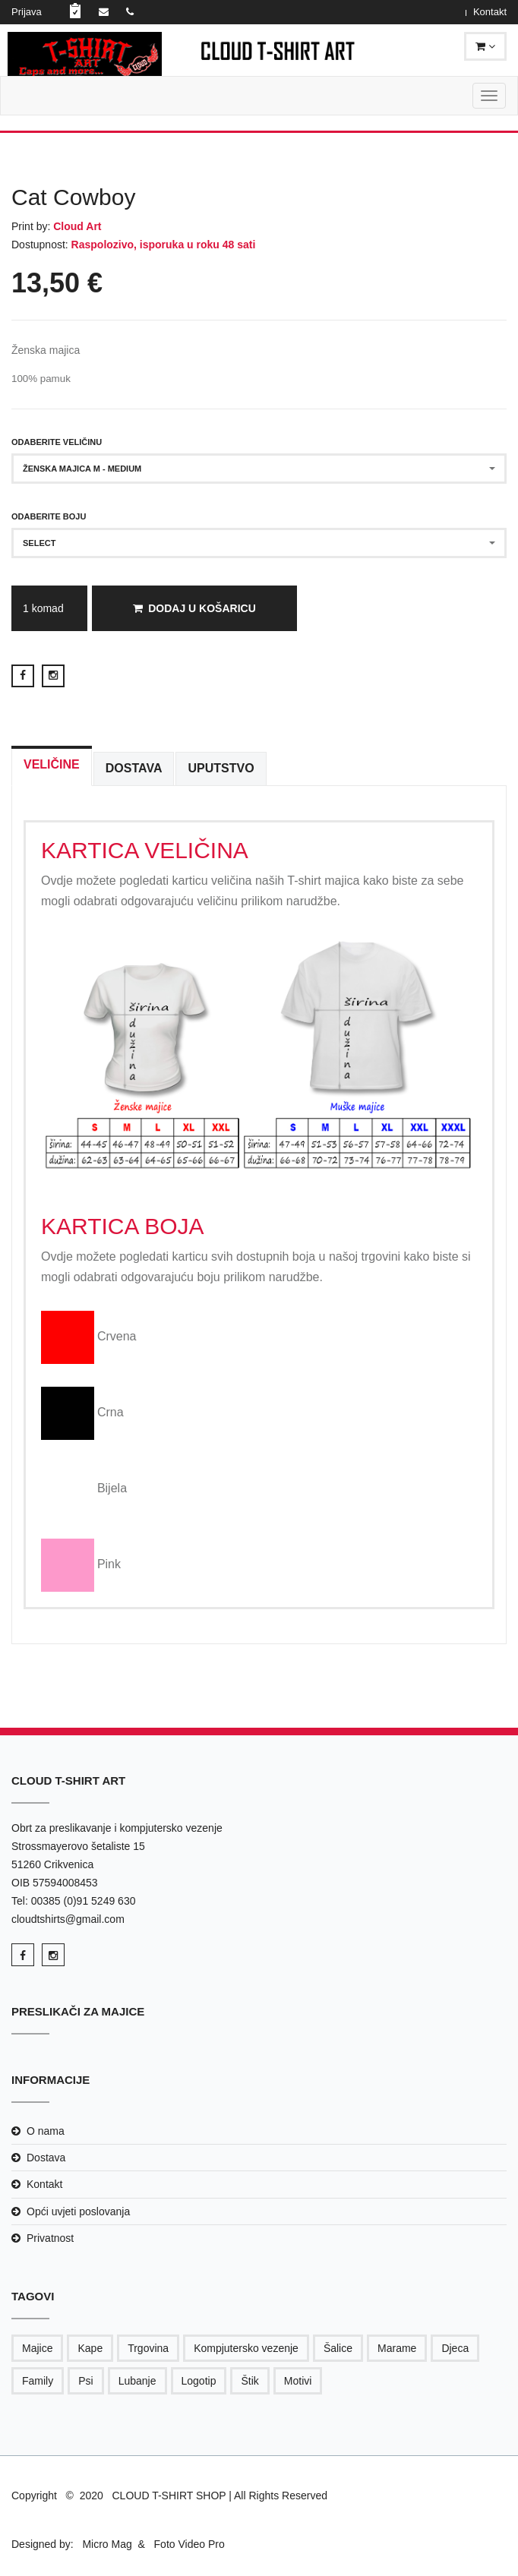 The image size is (518, 2576). I want to click on Logotip, so click(199, 2381).